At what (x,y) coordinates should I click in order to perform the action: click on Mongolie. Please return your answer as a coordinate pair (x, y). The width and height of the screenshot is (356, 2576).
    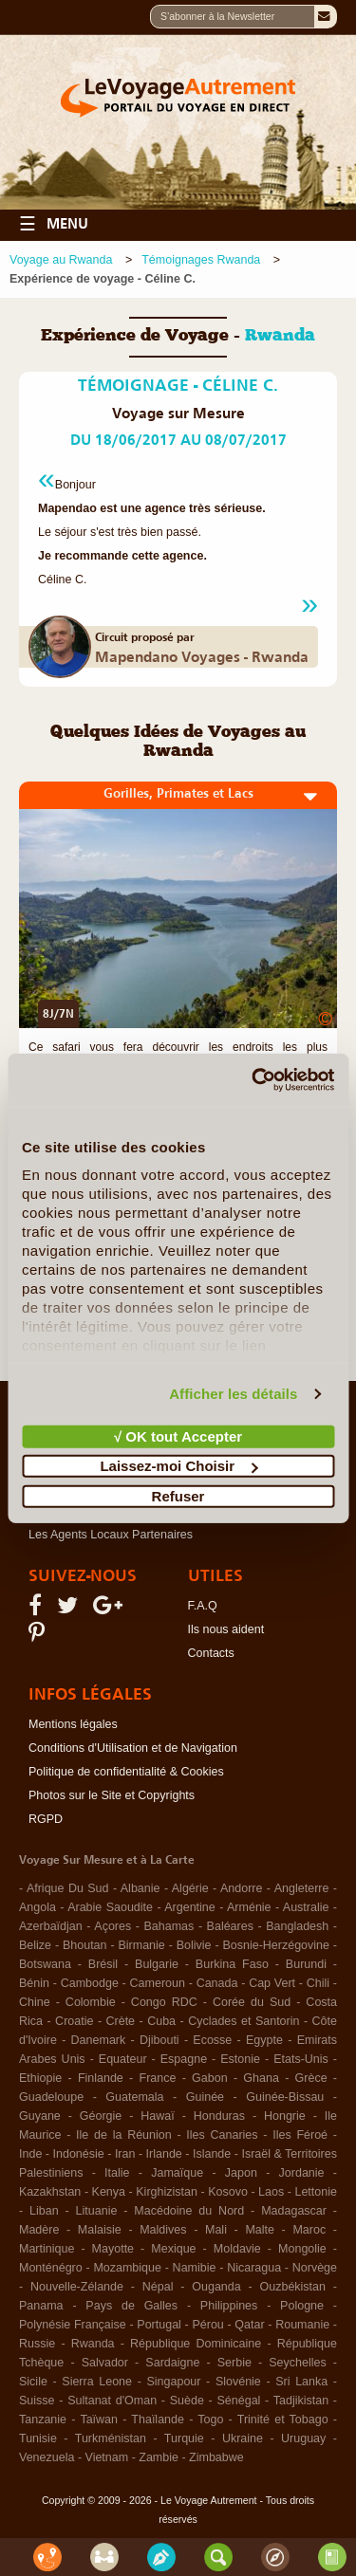
    Looking at the image, I should click on (302, 2248).